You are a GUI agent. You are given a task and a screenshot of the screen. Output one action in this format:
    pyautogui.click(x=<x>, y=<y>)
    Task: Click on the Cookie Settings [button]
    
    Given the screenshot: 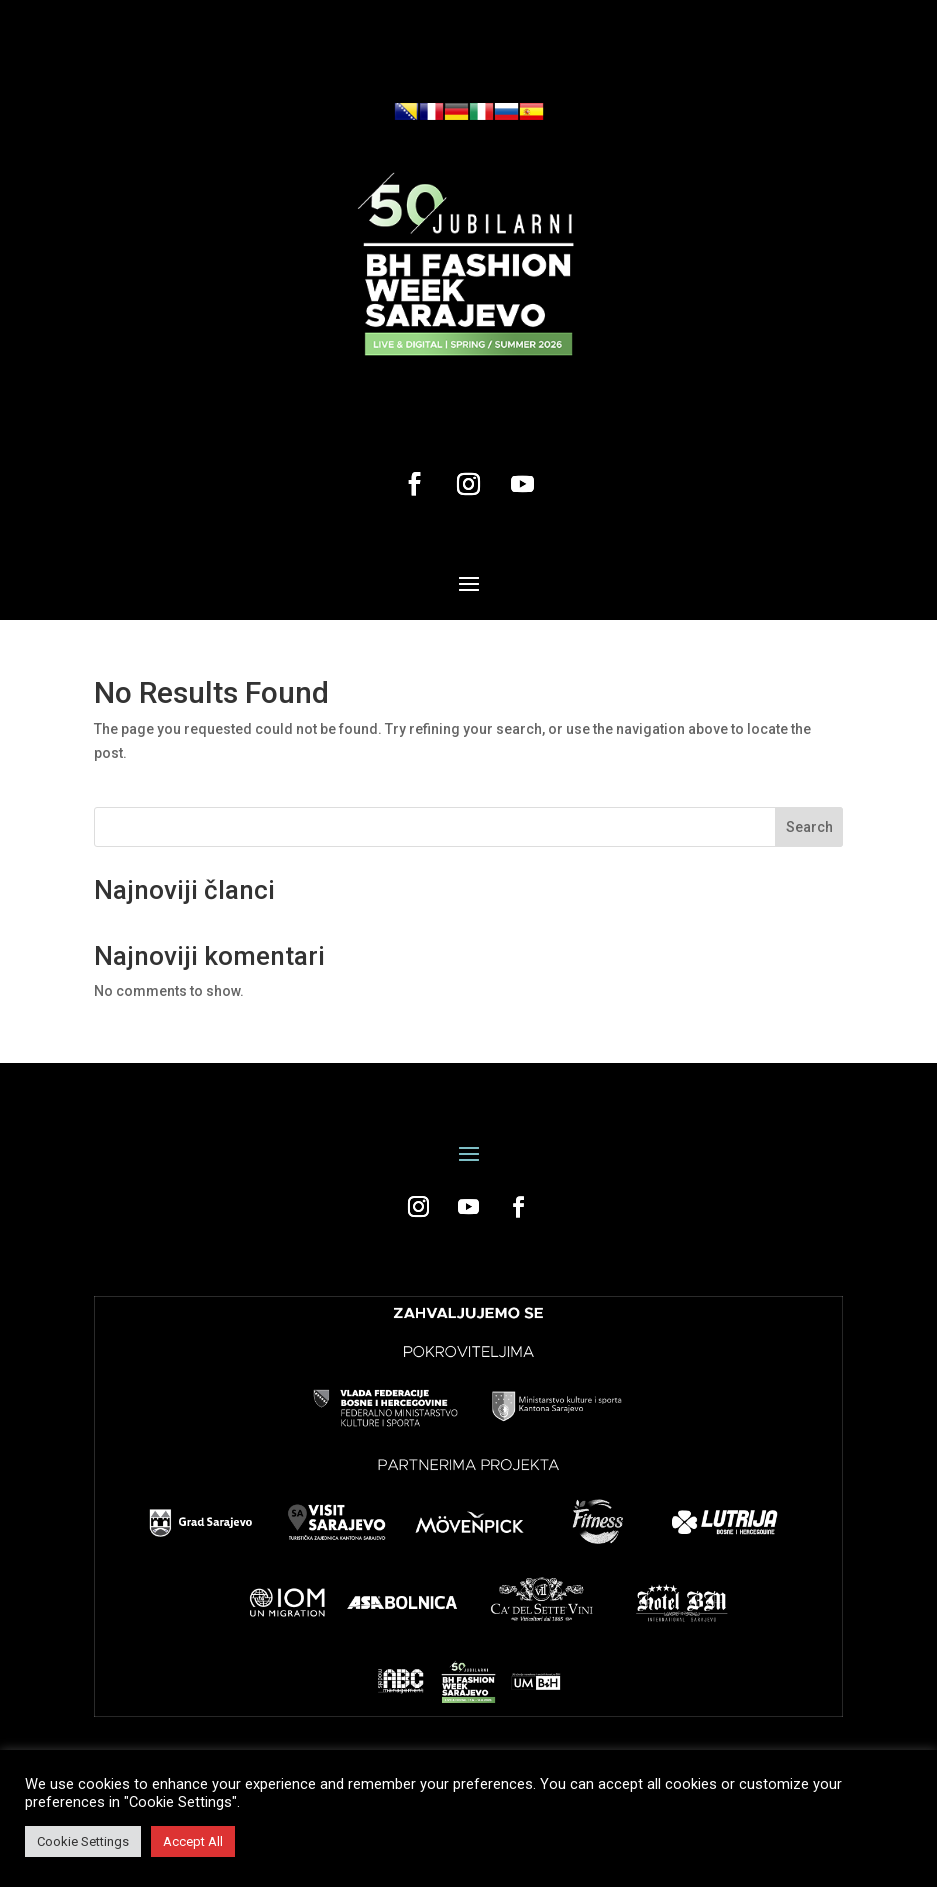 What is the action you would take?
    pyautogui.click(x=83, y=1841)
    